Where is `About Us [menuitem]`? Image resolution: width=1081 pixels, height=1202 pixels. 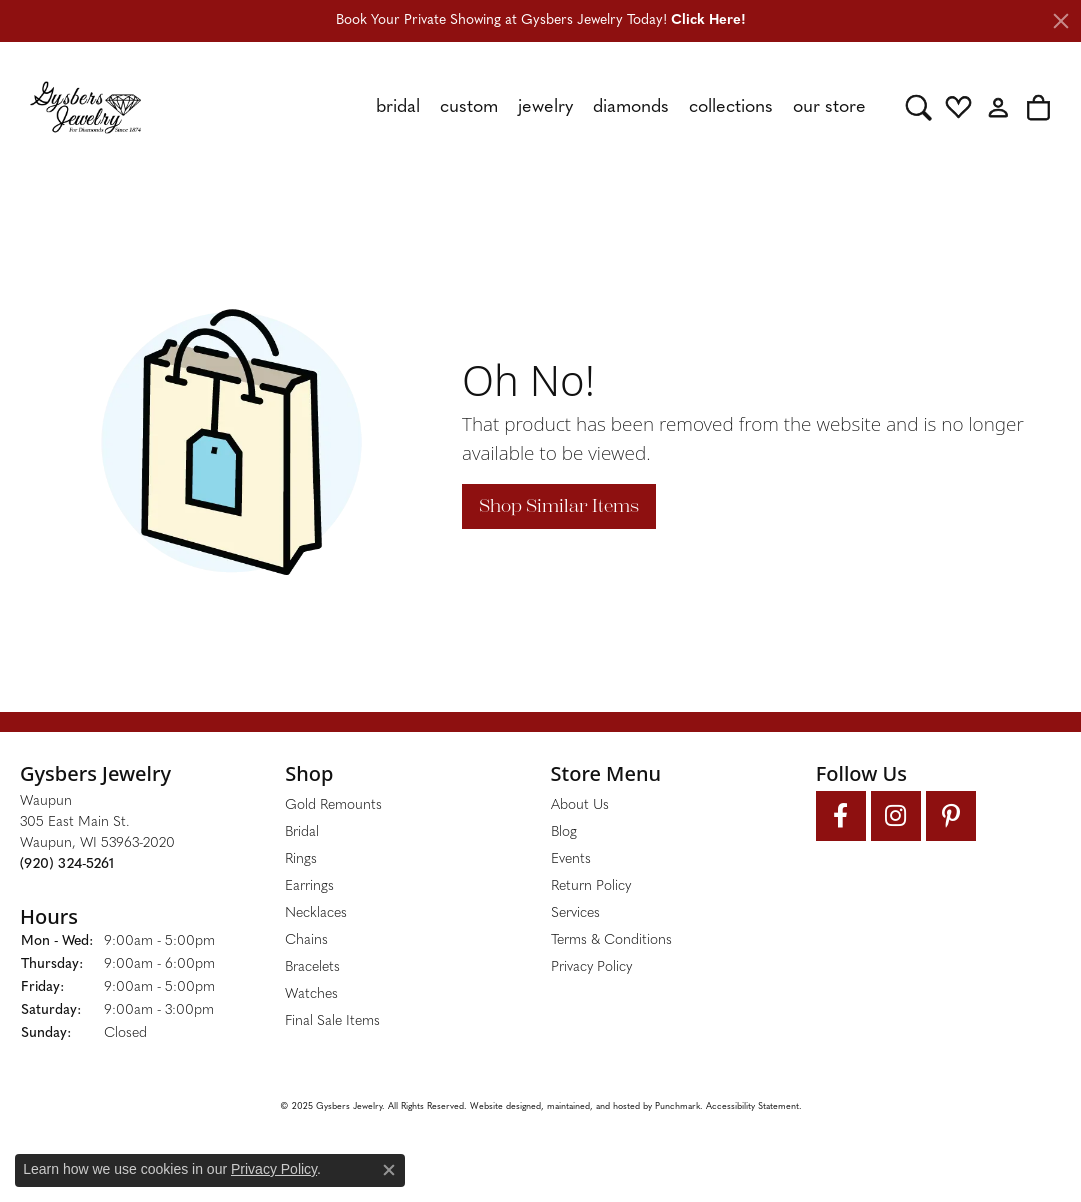 About Us [menuitem] is located at coordinates (580, 805).